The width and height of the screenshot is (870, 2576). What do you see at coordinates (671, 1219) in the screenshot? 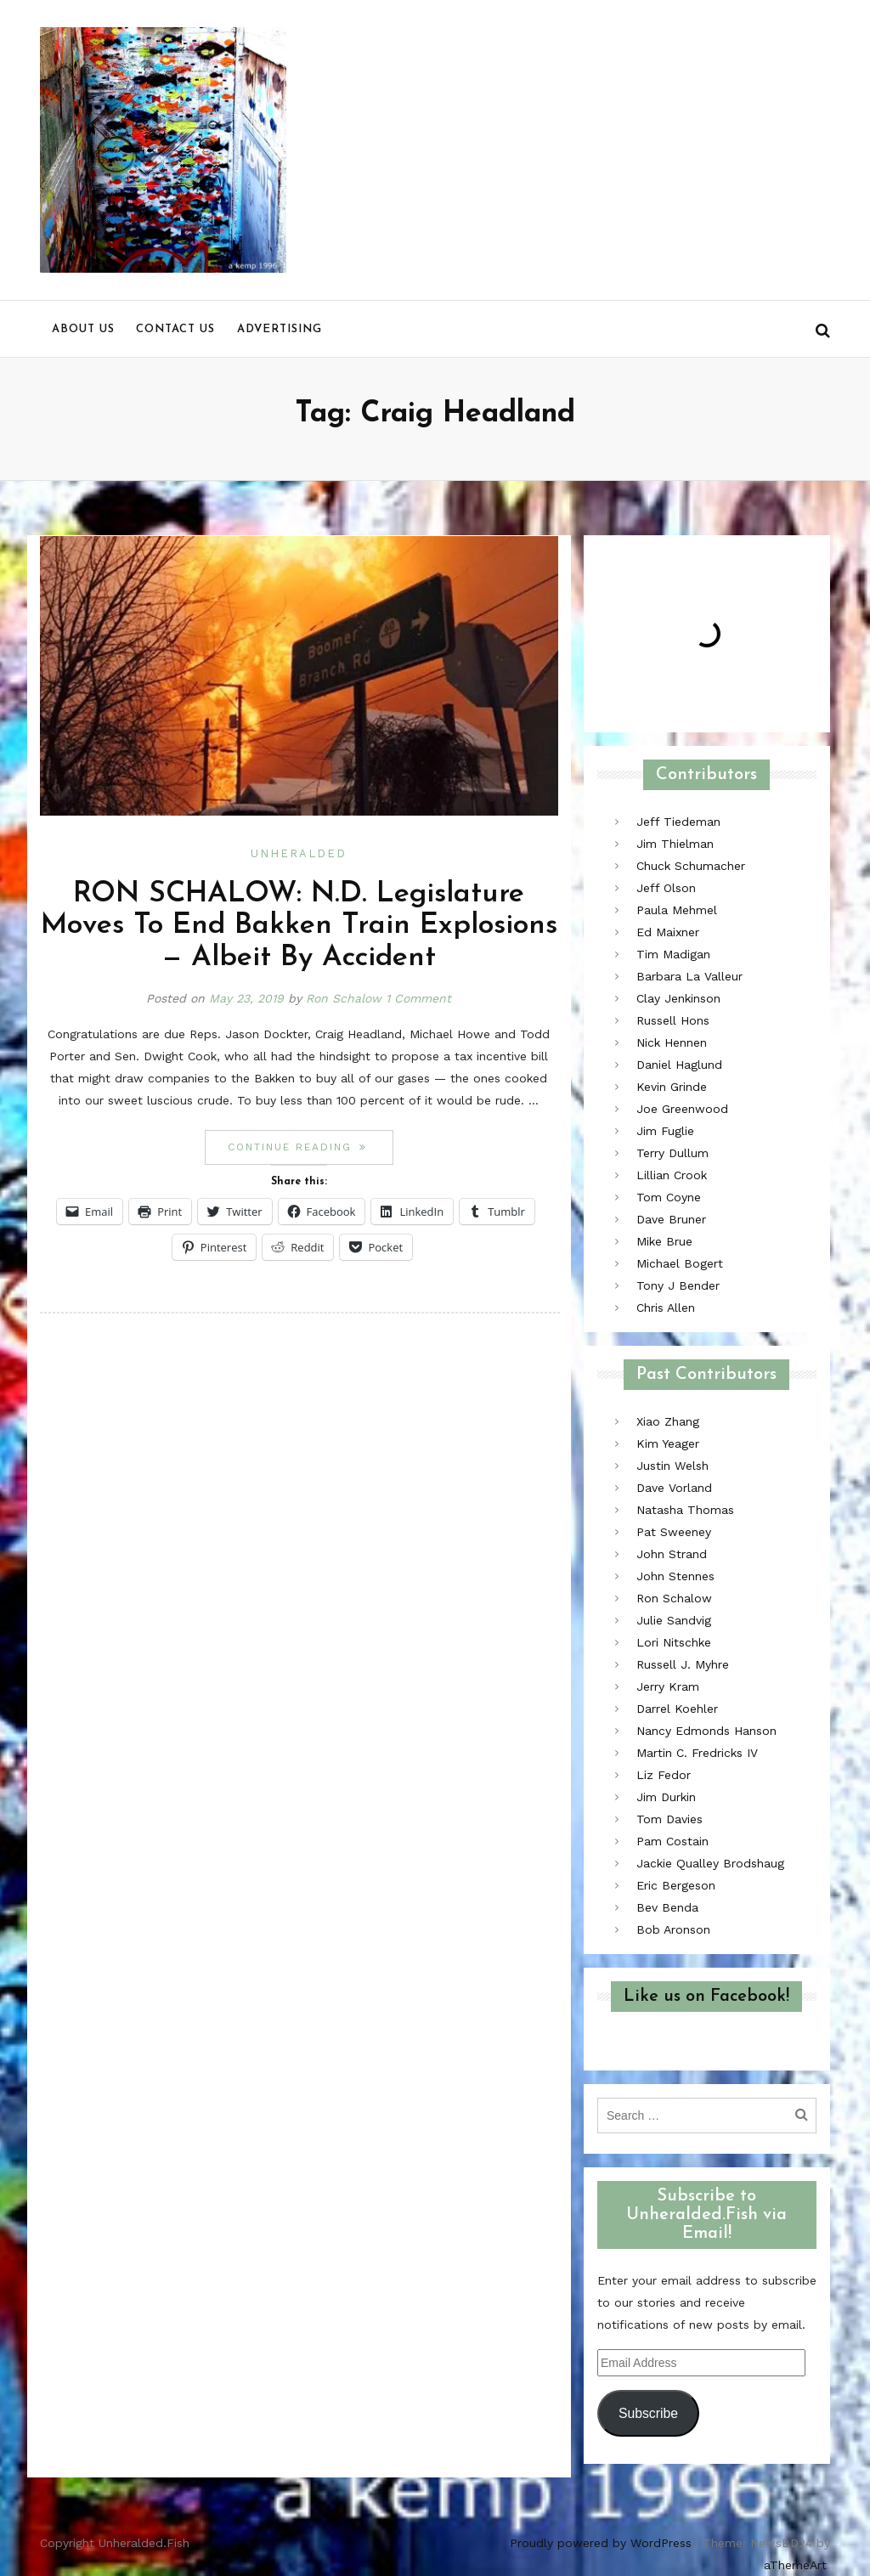
I see `Dave Bruner` at bounding box center [671, 1219].